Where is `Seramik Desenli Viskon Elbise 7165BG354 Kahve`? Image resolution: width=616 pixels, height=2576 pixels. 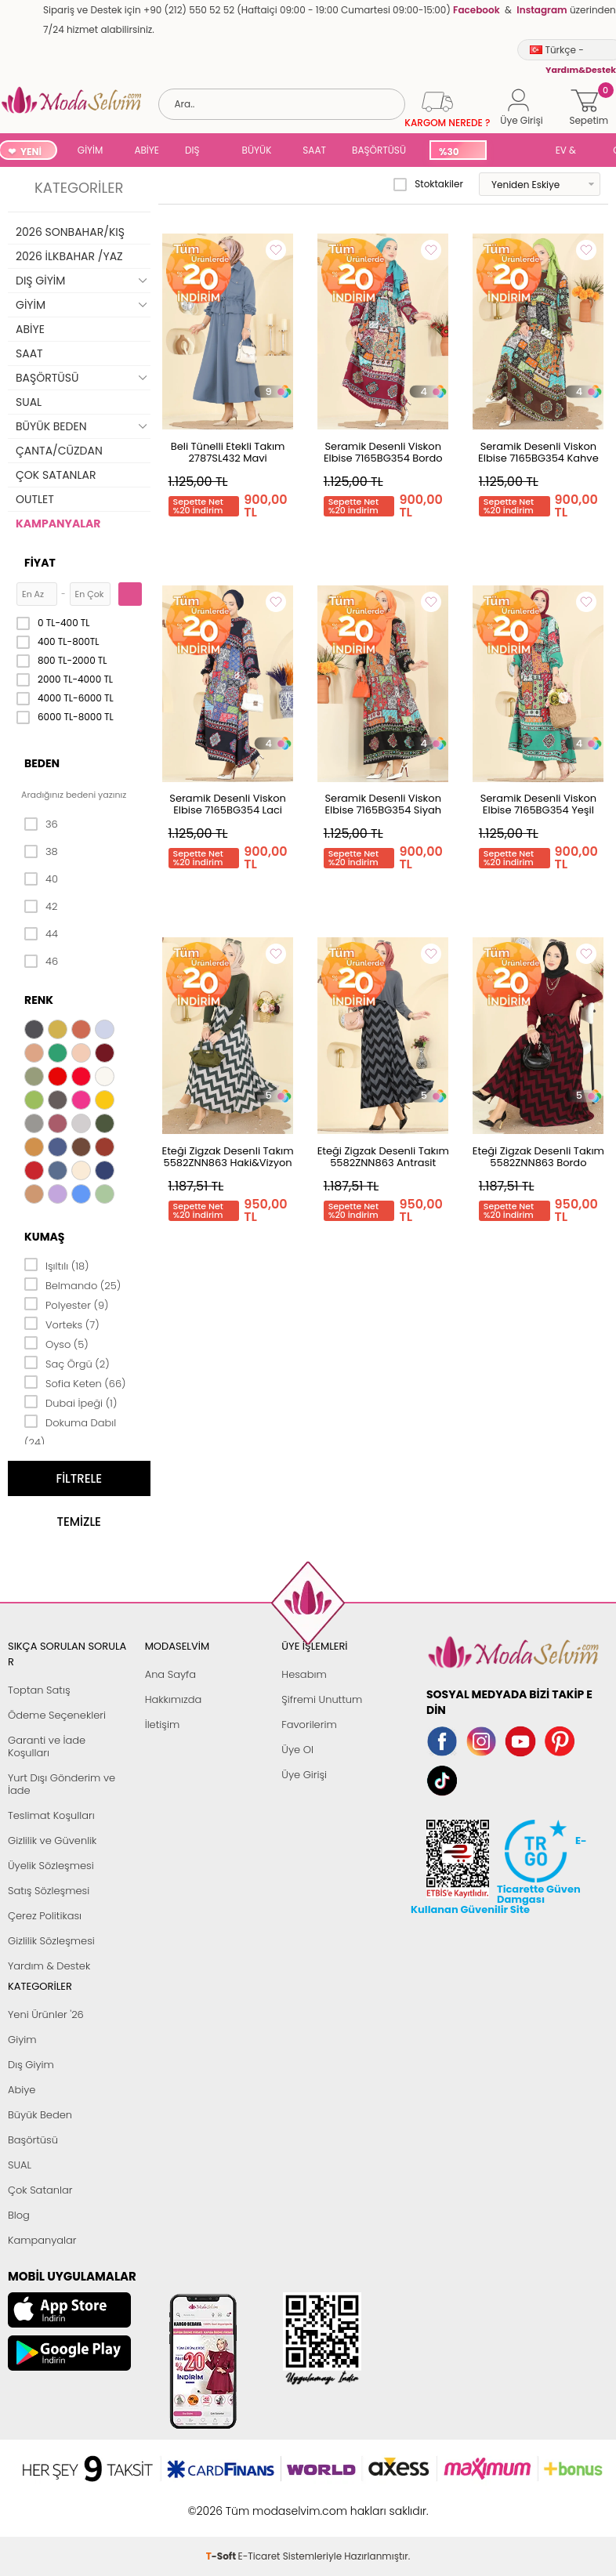
Seramik Desenli Viskon Elbise 7165BG354 Kahve is located at coordinates (538, 452).